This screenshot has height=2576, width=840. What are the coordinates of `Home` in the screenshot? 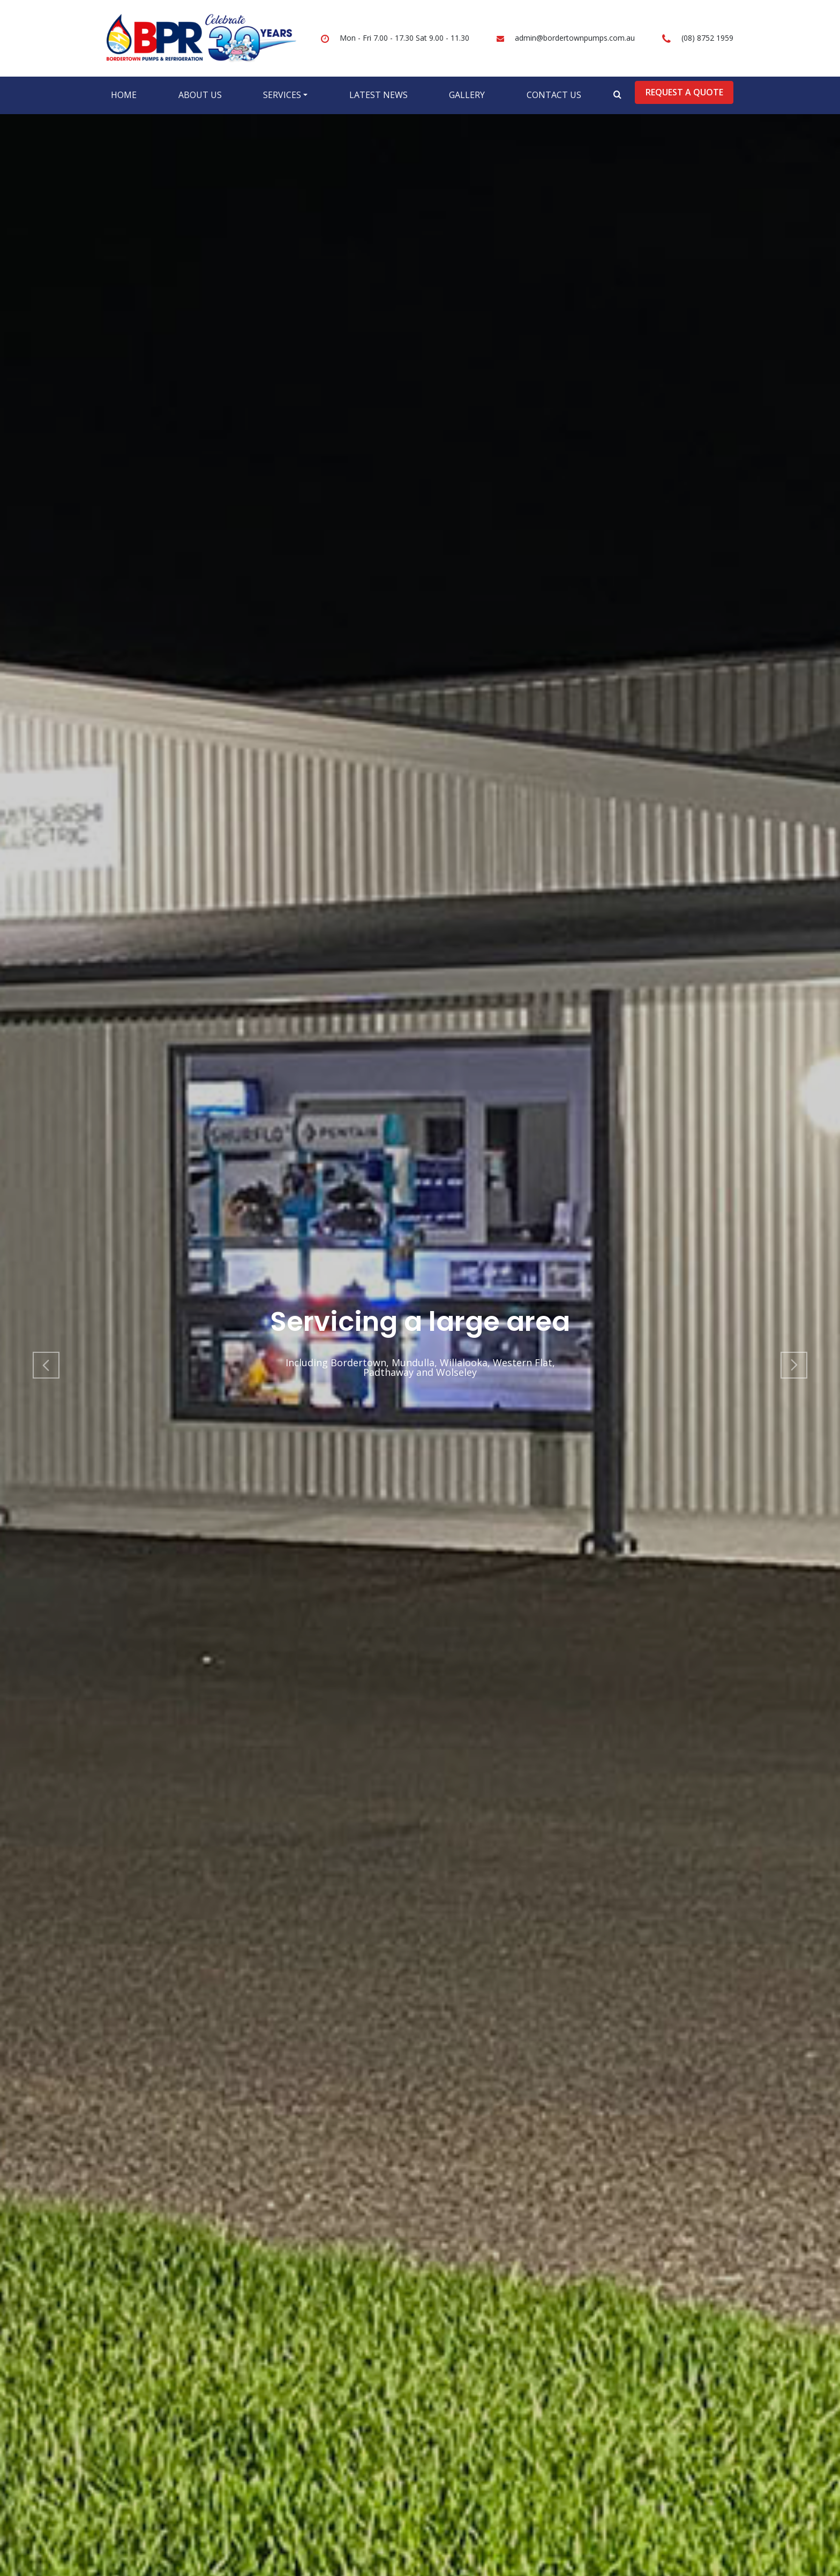 It's located at (124, 95).